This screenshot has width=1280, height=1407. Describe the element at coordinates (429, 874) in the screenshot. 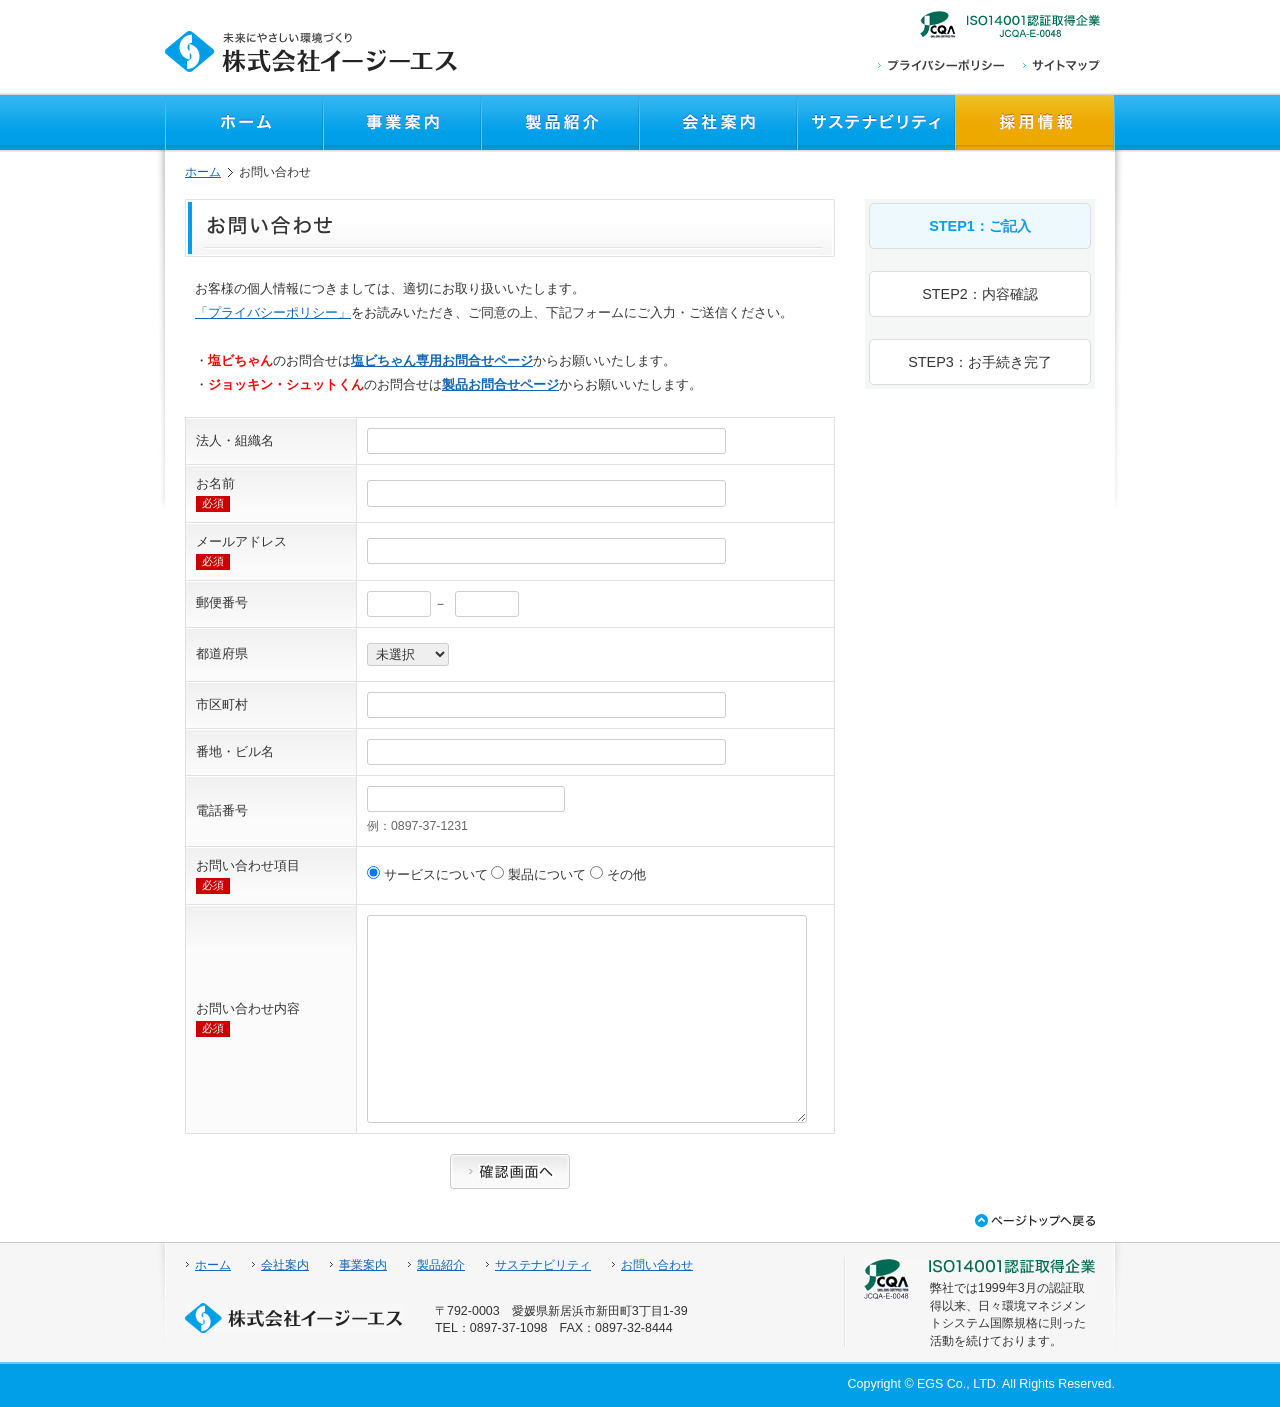

I see `サービスについて` at that location.